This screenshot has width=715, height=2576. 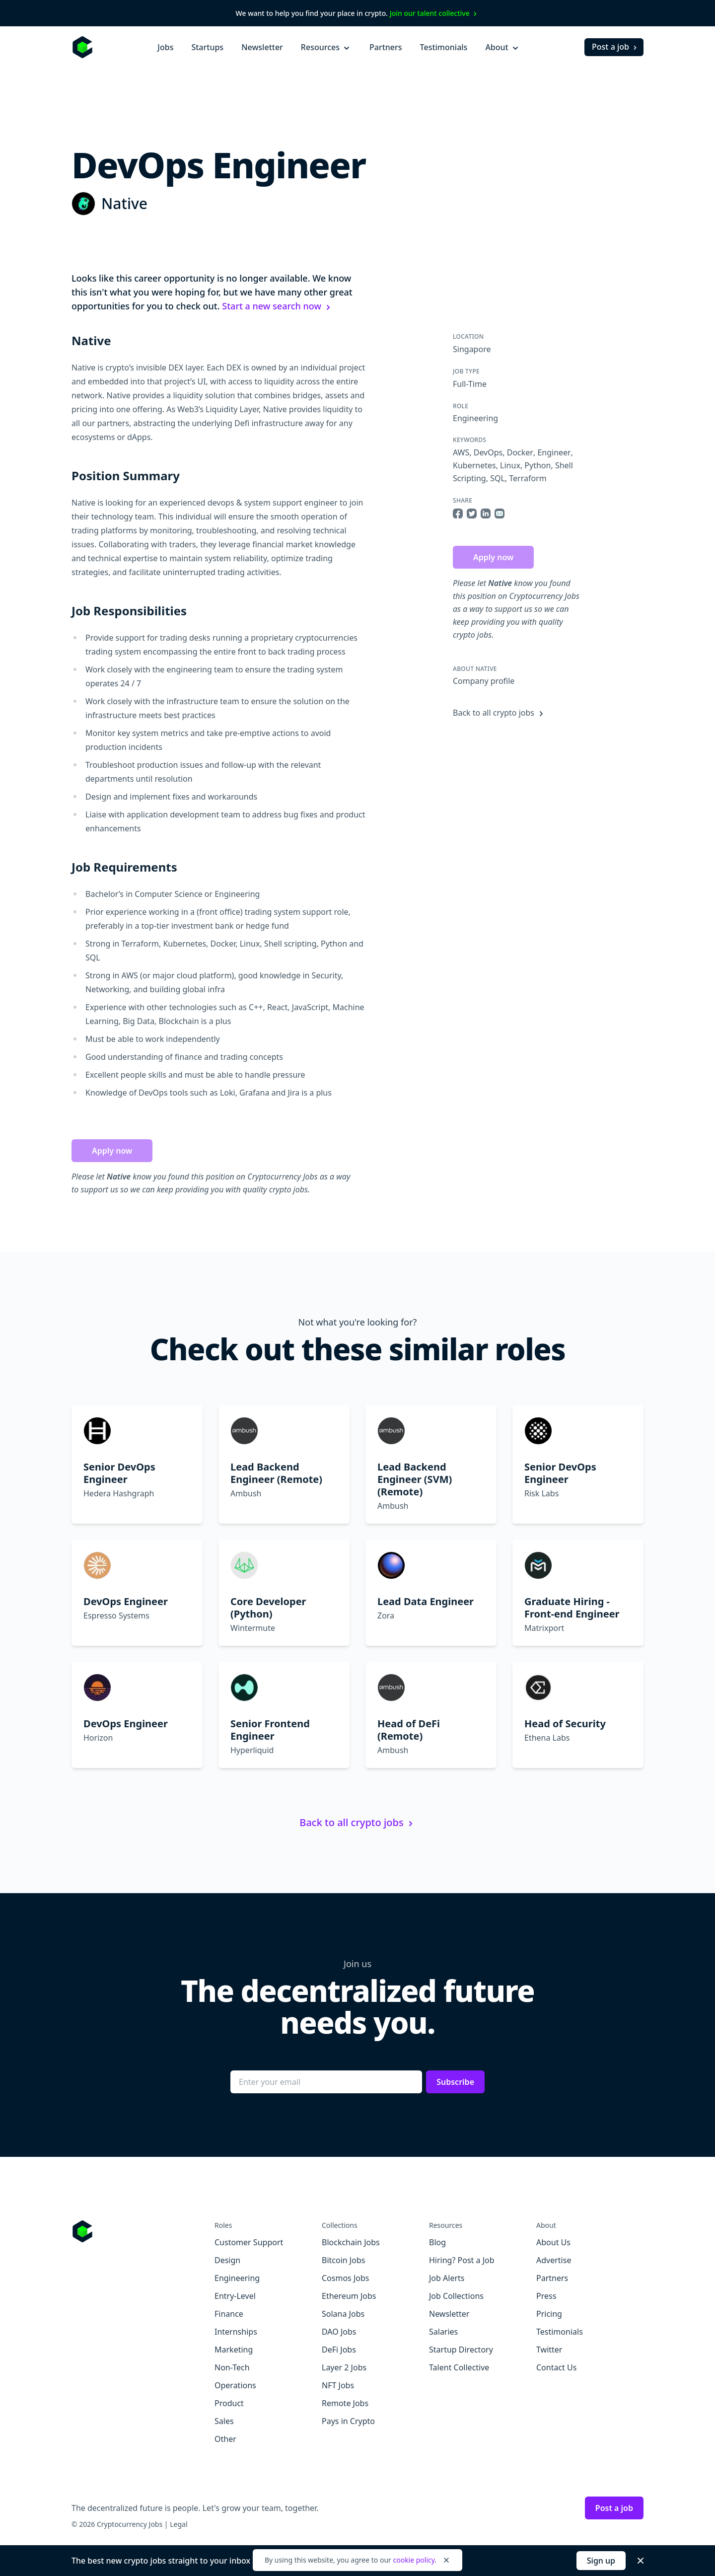 What do you see at coordinates (499, 713) in the screenshot?
I see `Back to all crypto jobs` at bounding box center [499, 713].